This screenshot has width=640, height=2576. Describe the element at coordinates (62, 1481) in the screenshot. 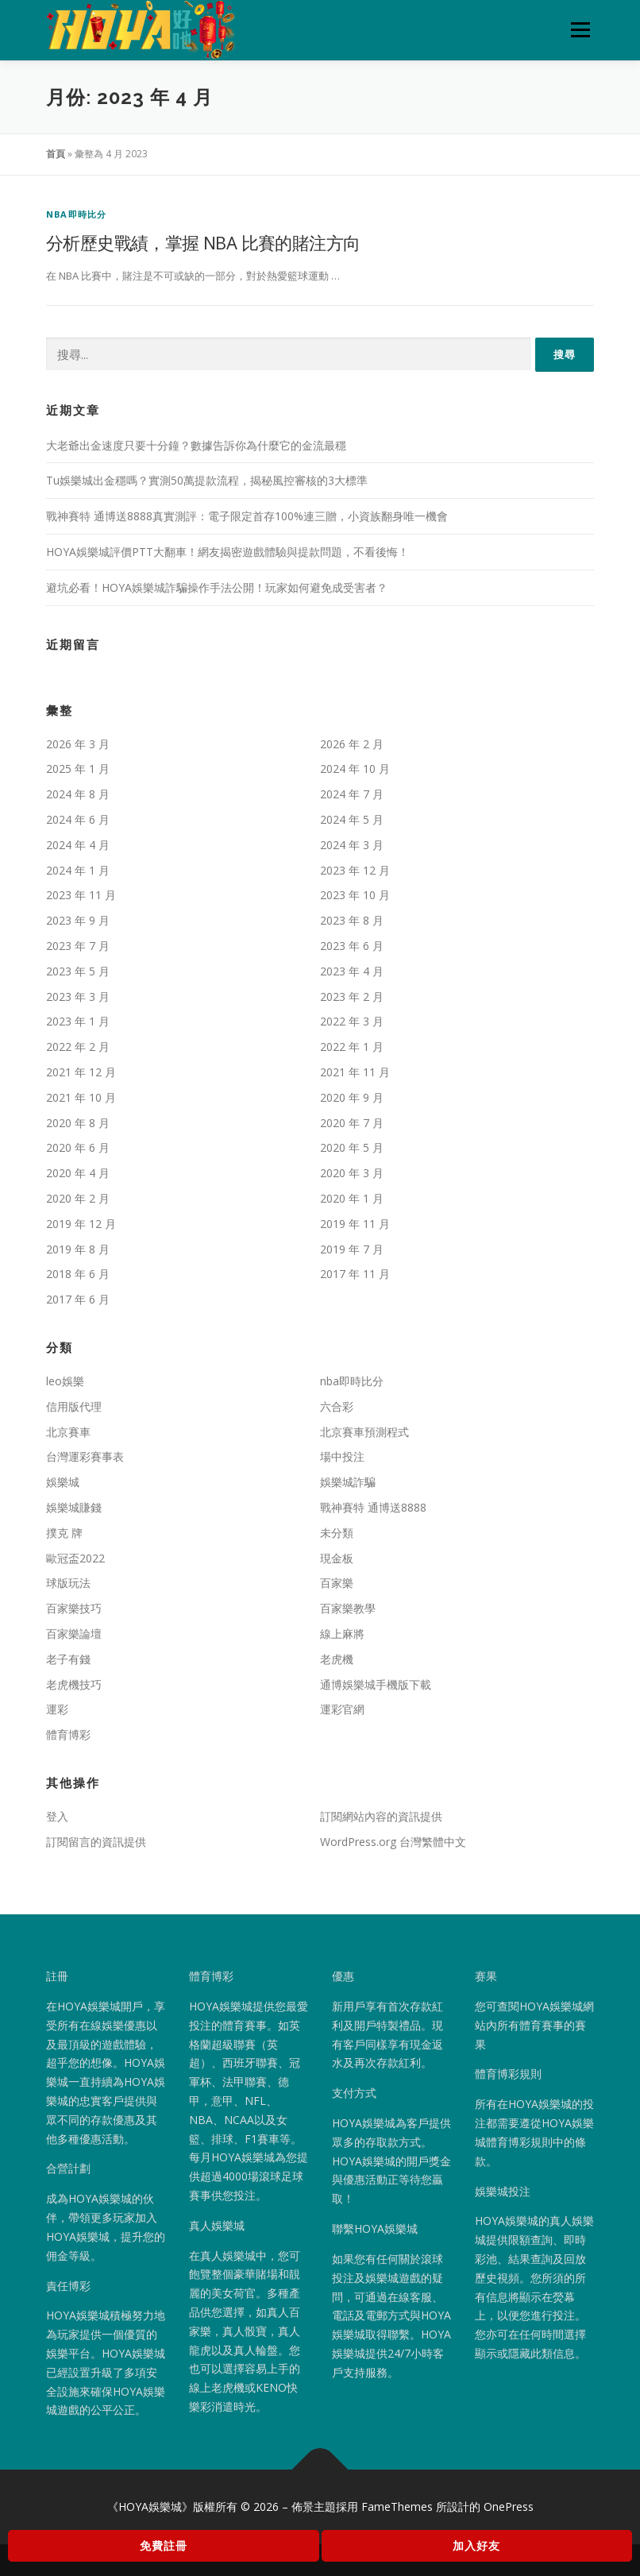

I see `娛樂城` at that location.